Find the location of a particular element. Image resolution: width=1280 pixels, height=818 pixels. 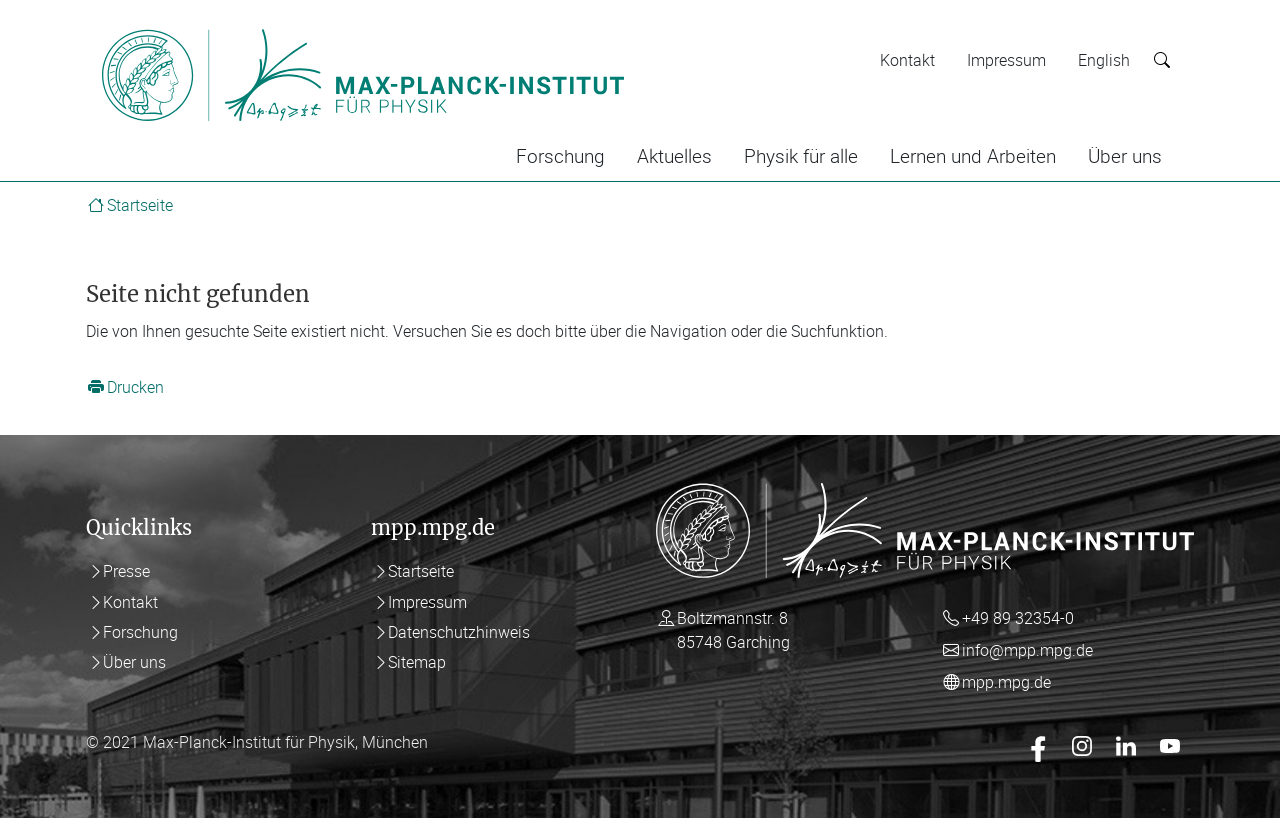

Startseite is located at coordinates (140, 205).